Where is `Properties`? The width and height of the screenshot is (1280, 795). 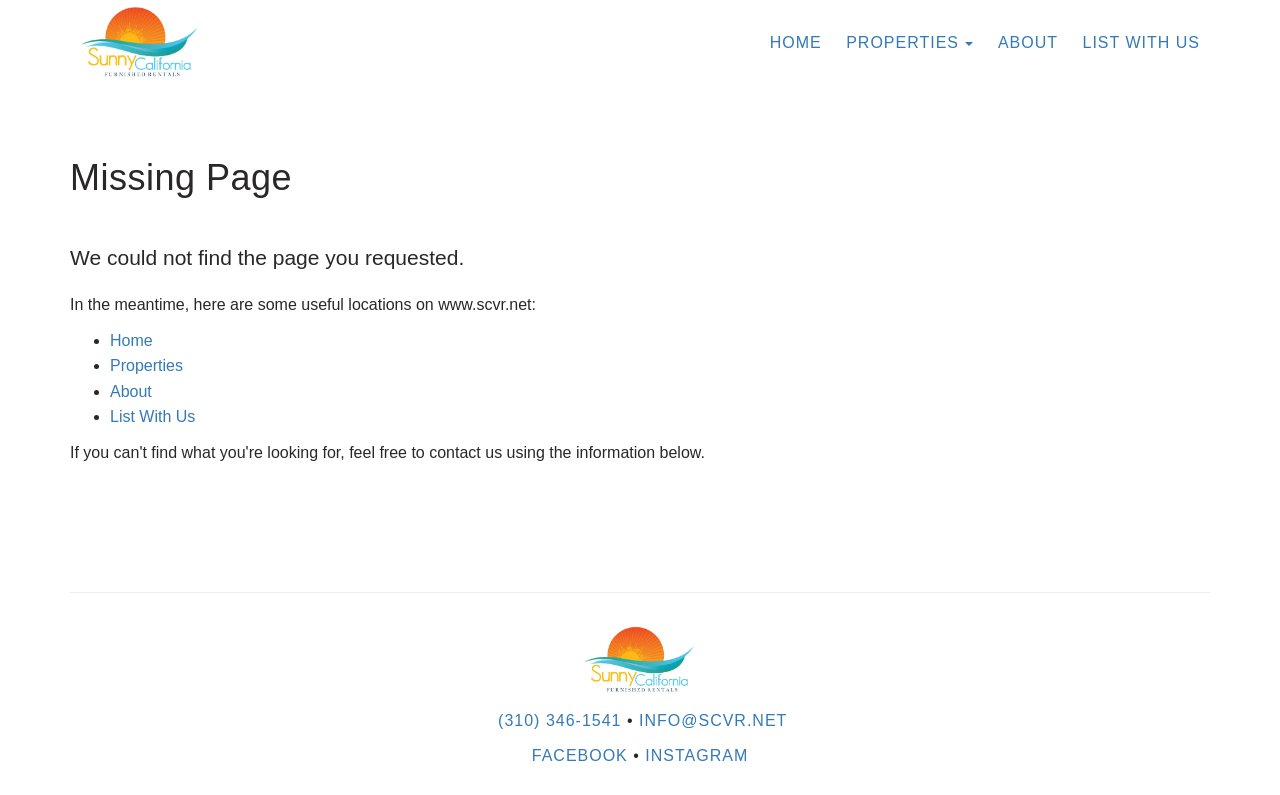 Properties is located at coordinates (902, 42).